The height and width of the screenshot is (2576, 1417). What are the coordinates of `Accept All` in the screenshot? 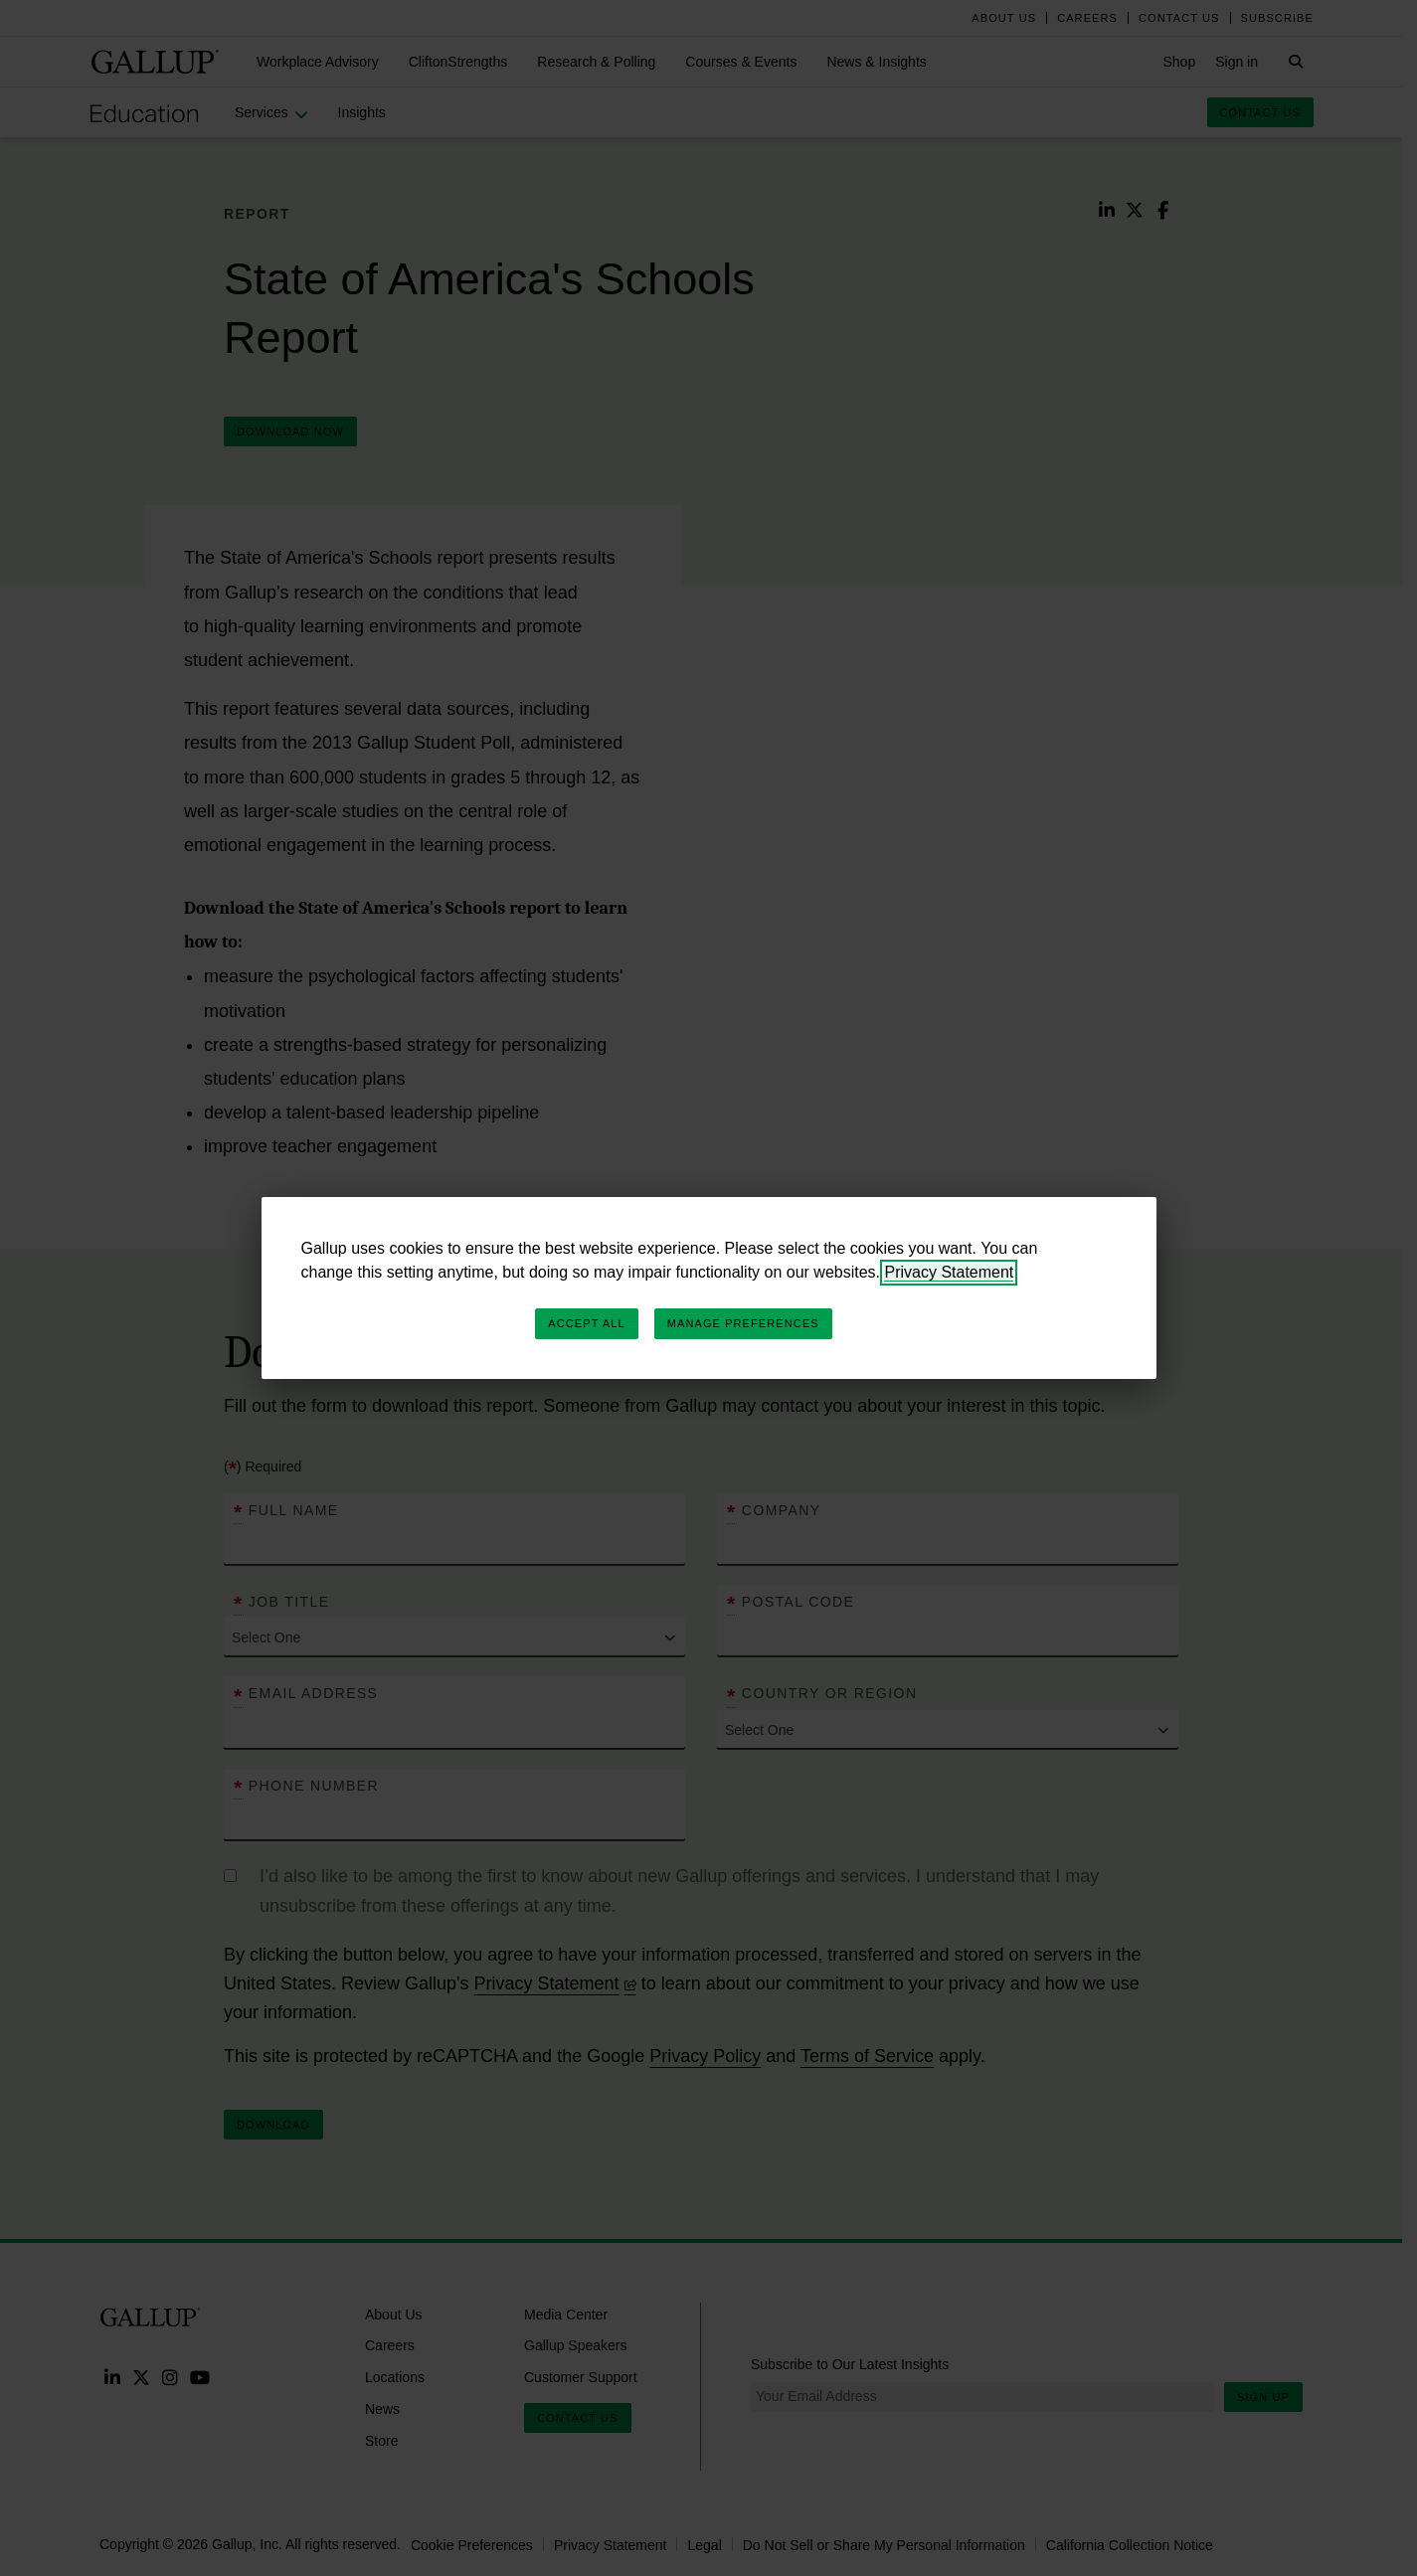 It's located at (586, 1323).